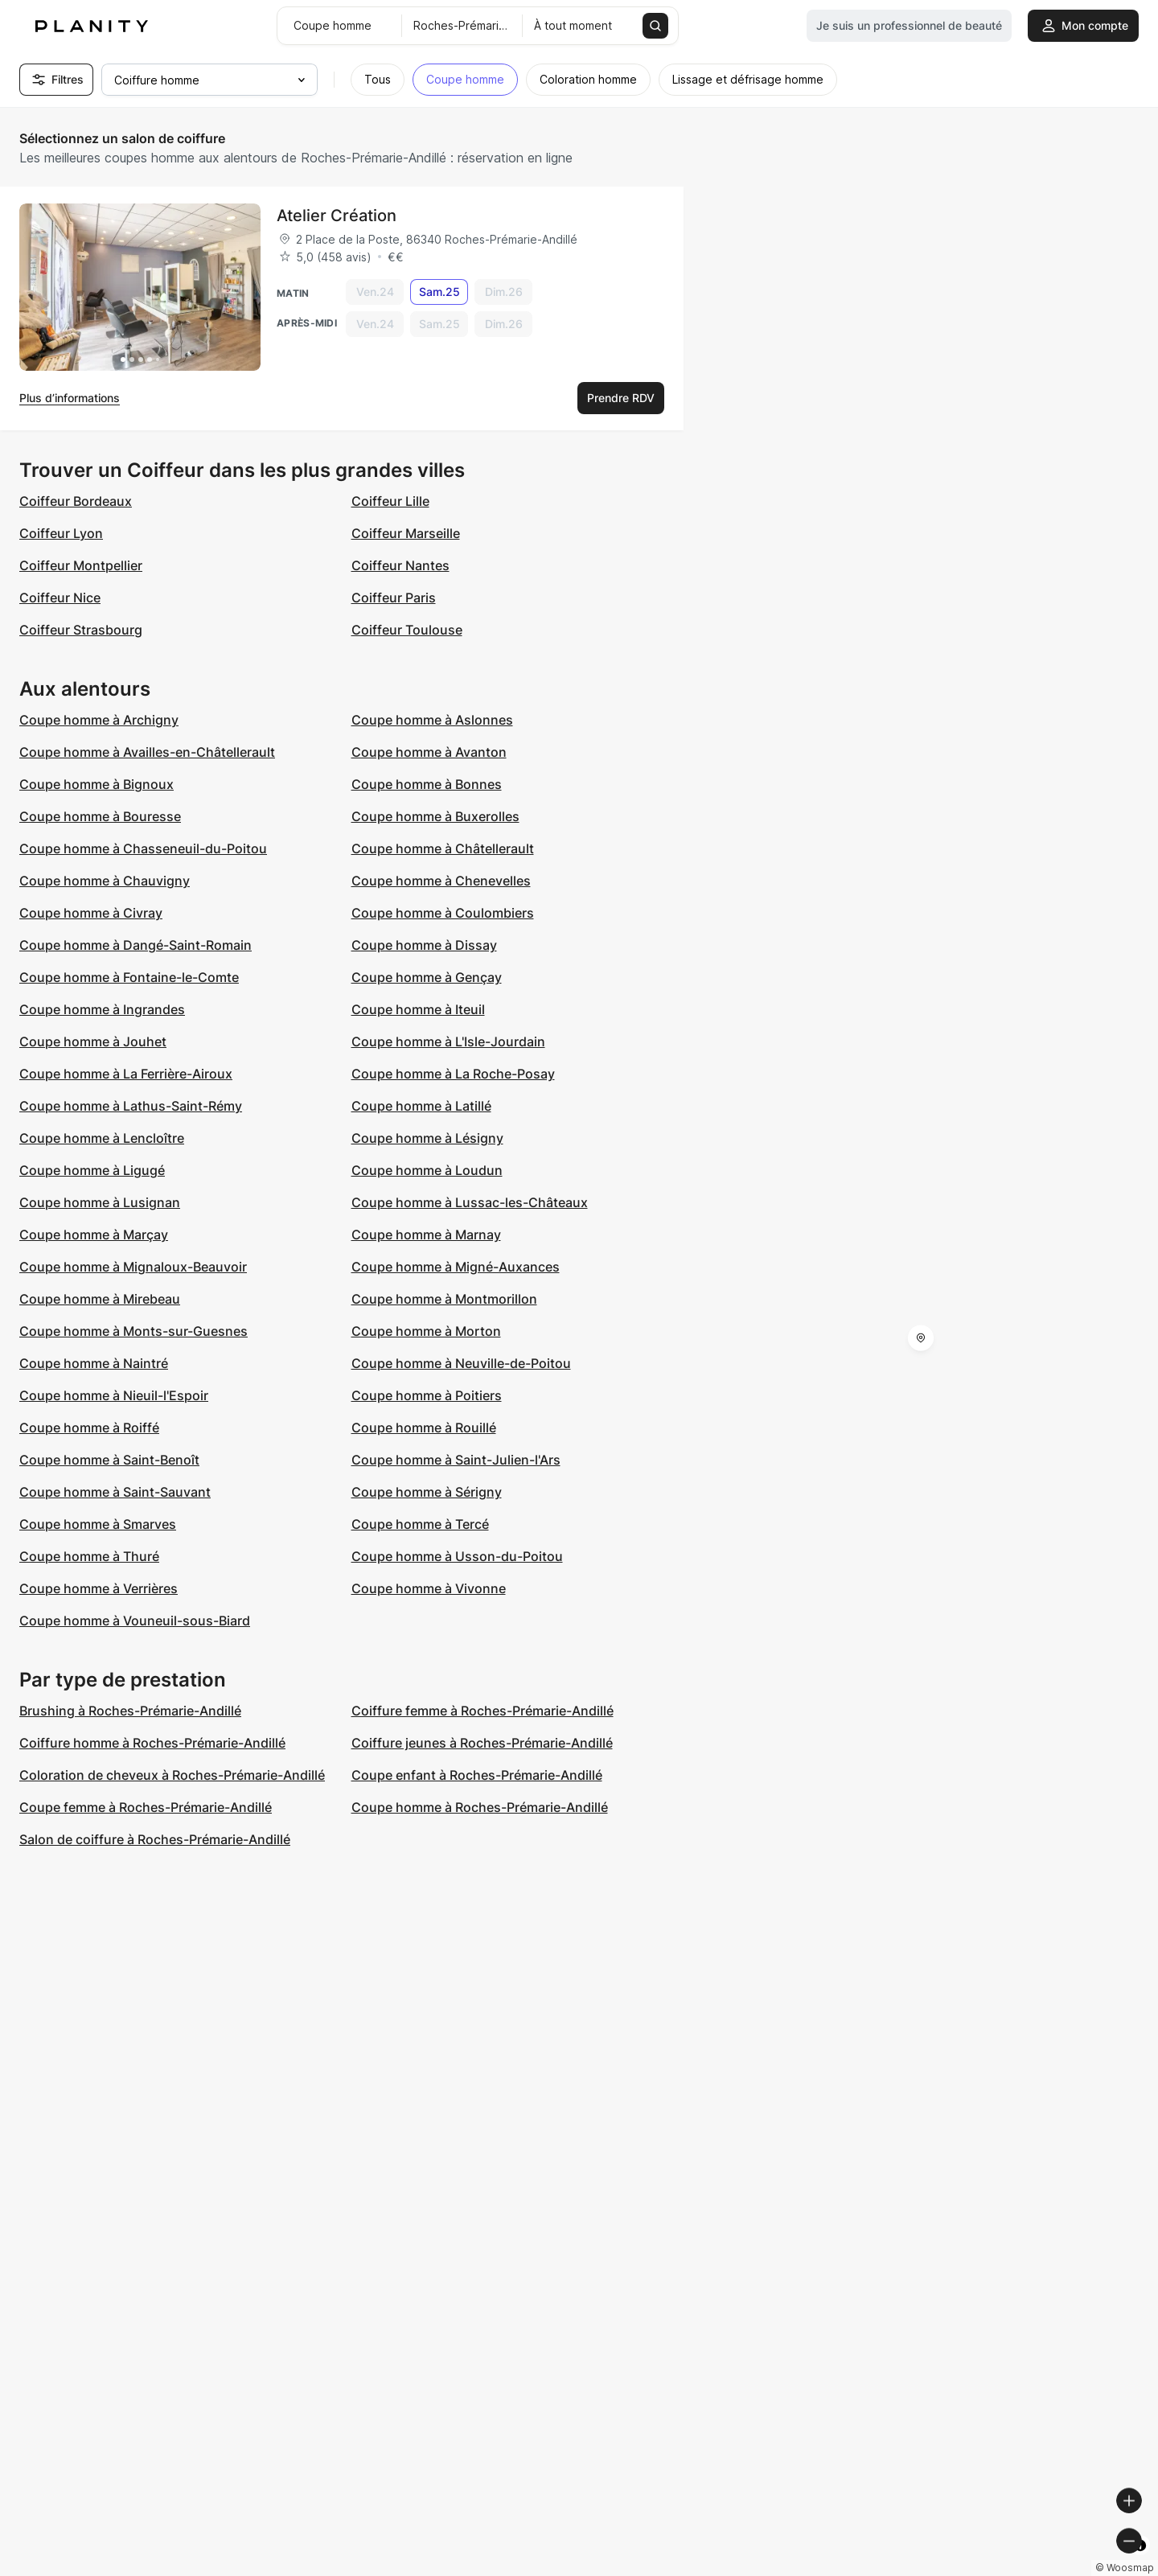  I want to click on Coupe homme à Verrières, so click(98, 1588).